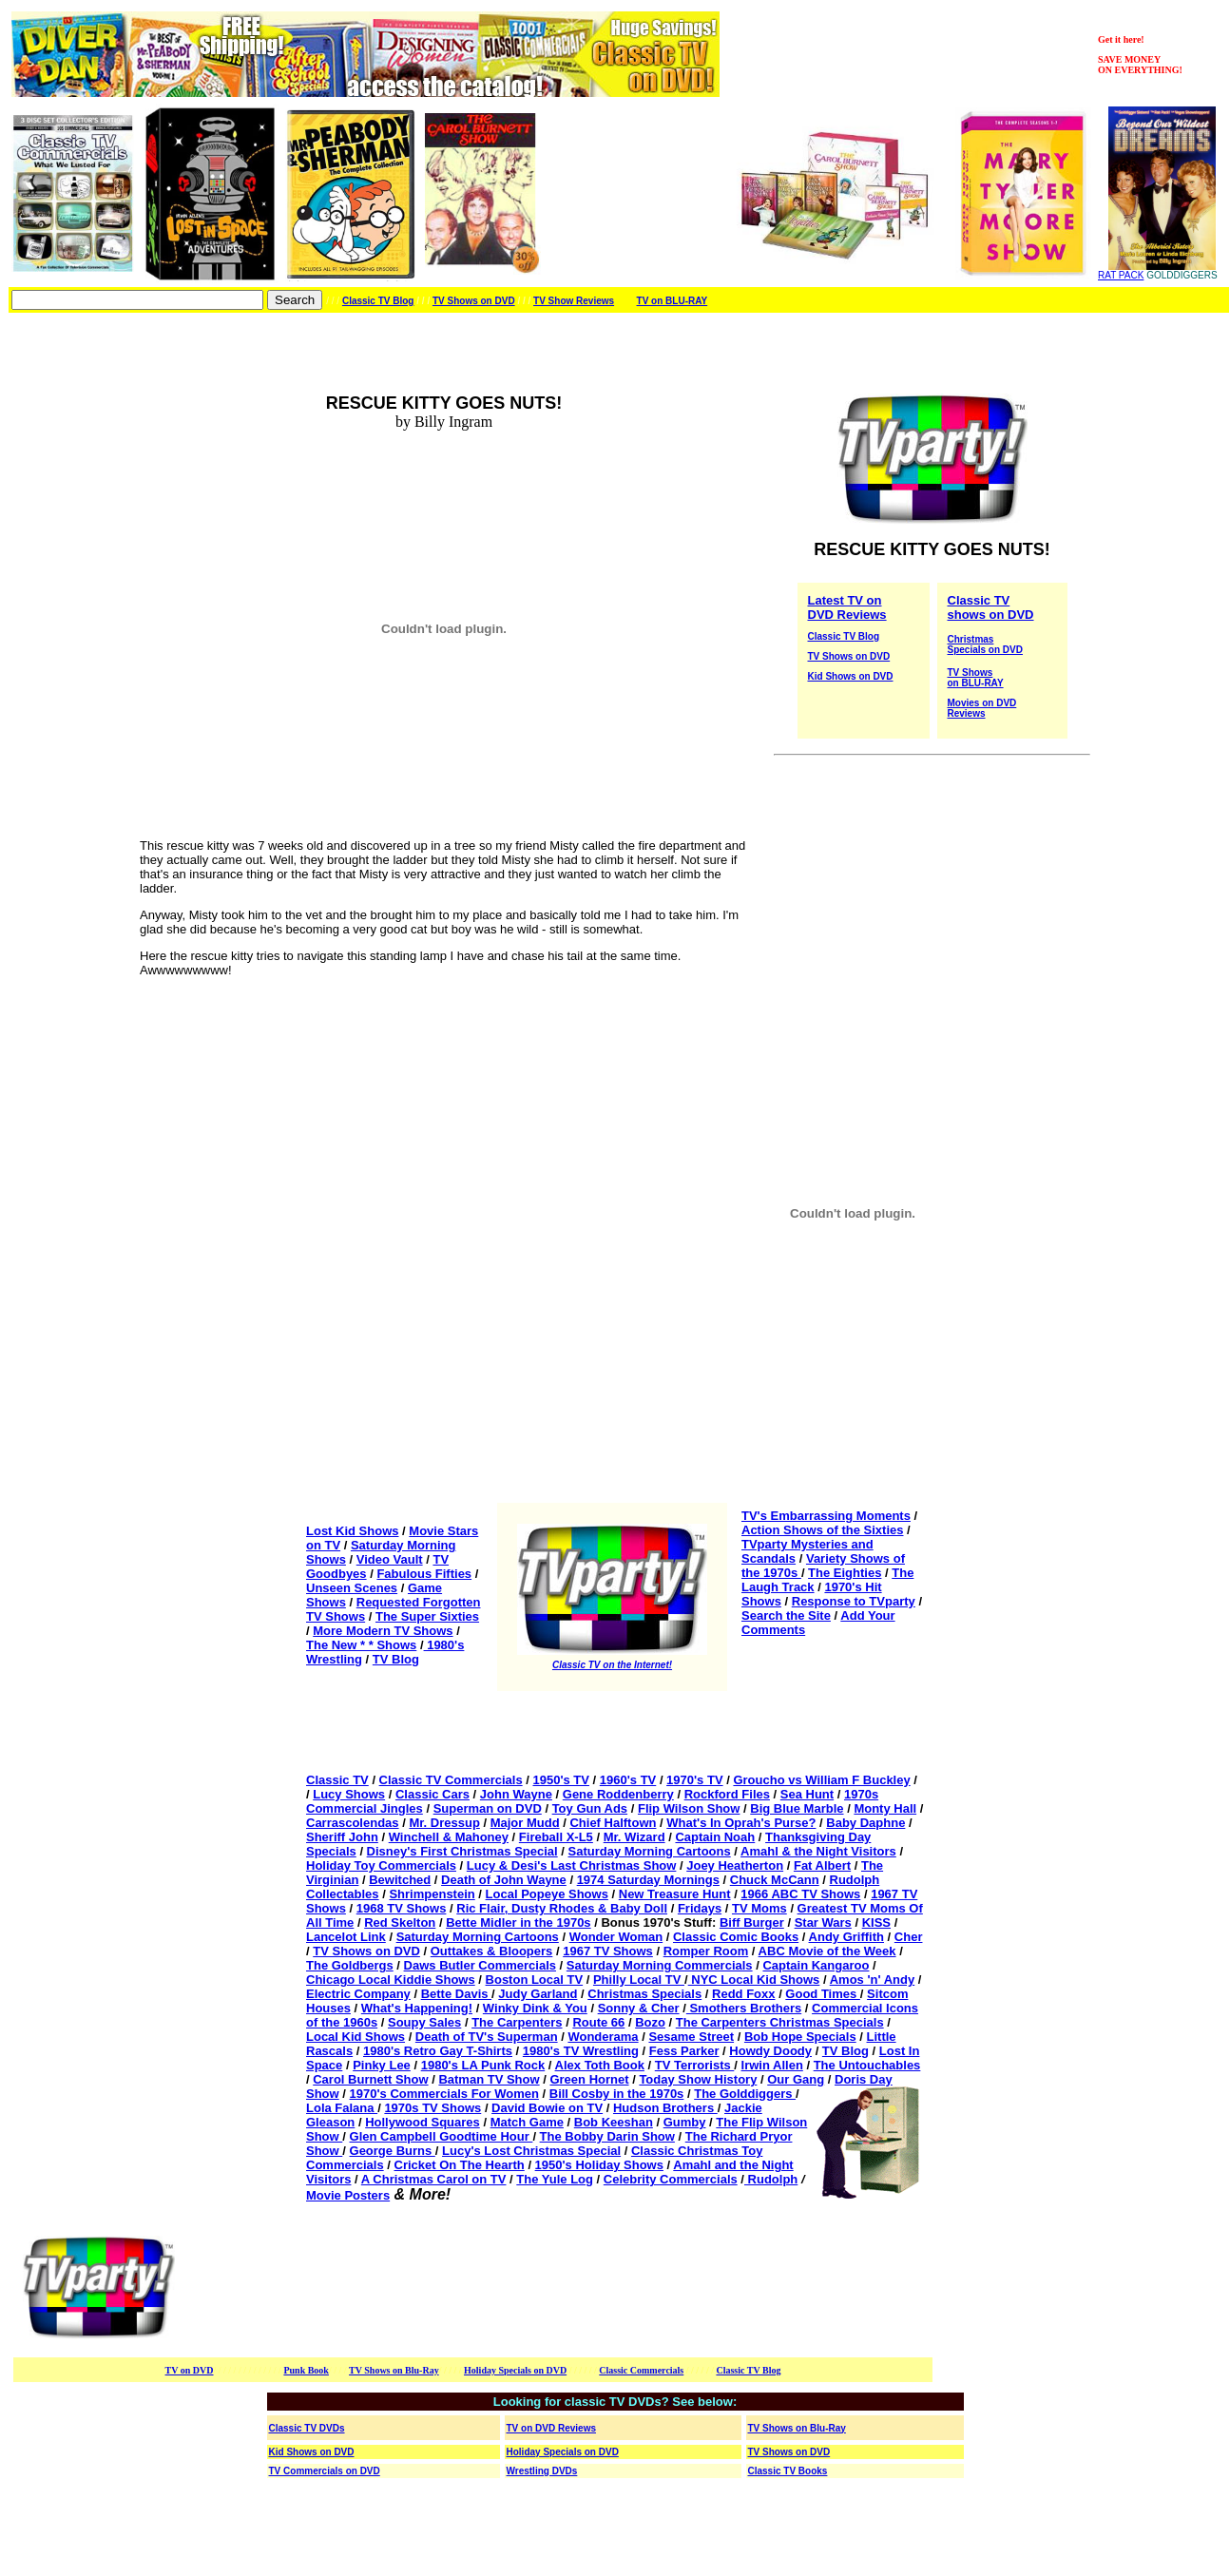 The image size is (1230, 2576). What do you see at coordinates (449, 1837) in the screenshot?
I see `Winchell & Mahoney` at bounding box center [449, 1837].